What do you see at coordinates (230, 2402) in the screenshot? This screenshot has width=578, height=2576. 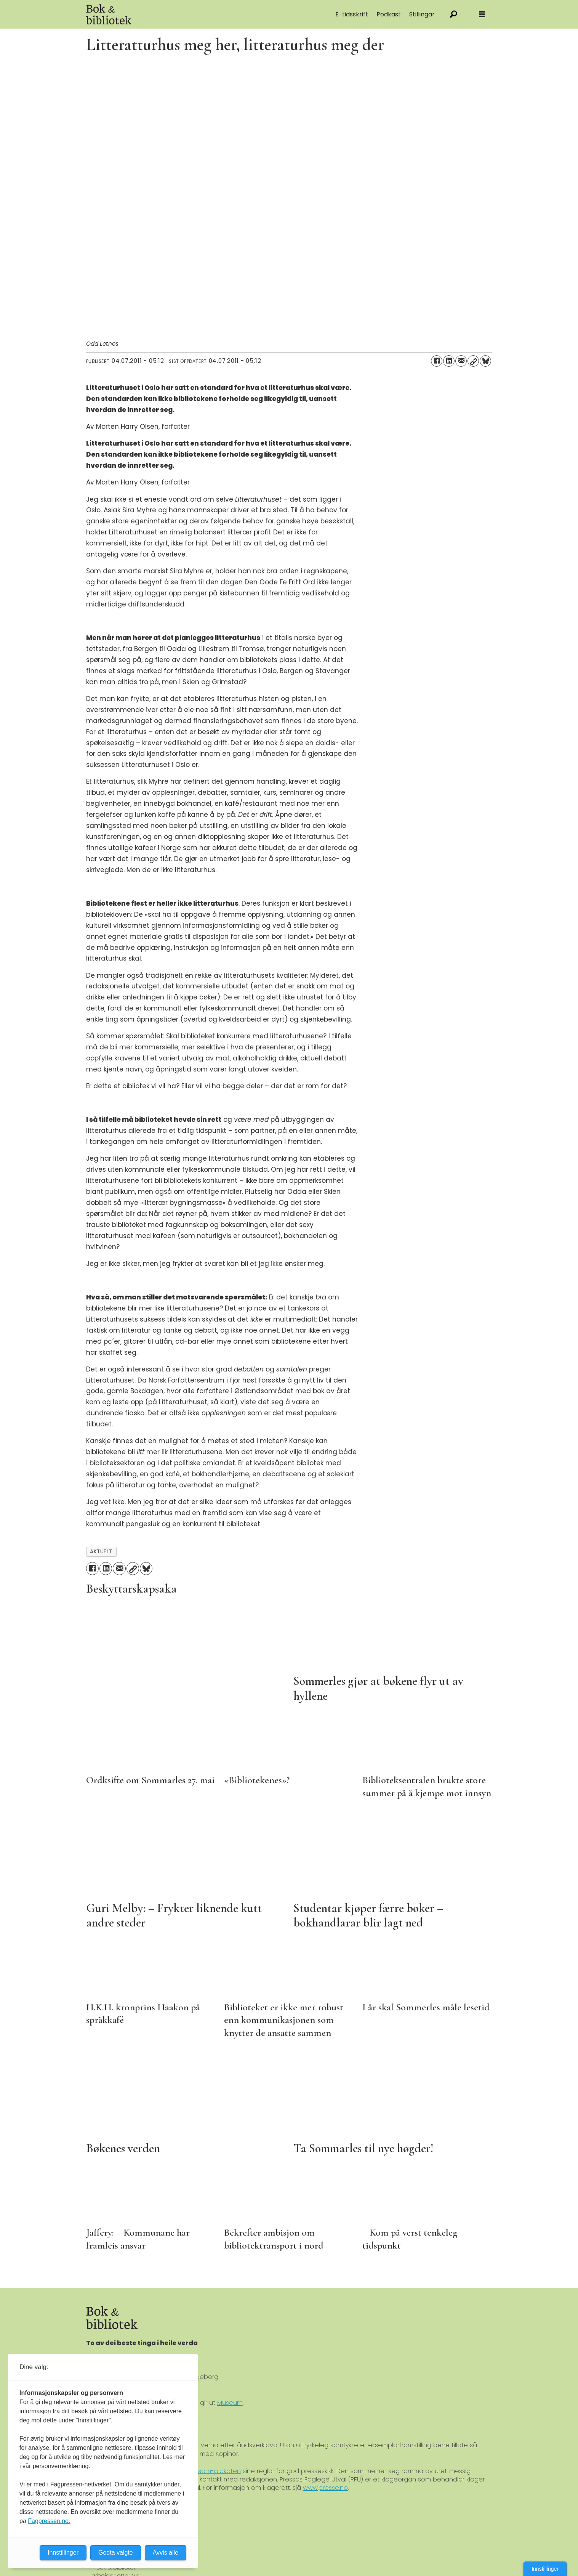 I see `Museum` at bounding box center [230, 2402].